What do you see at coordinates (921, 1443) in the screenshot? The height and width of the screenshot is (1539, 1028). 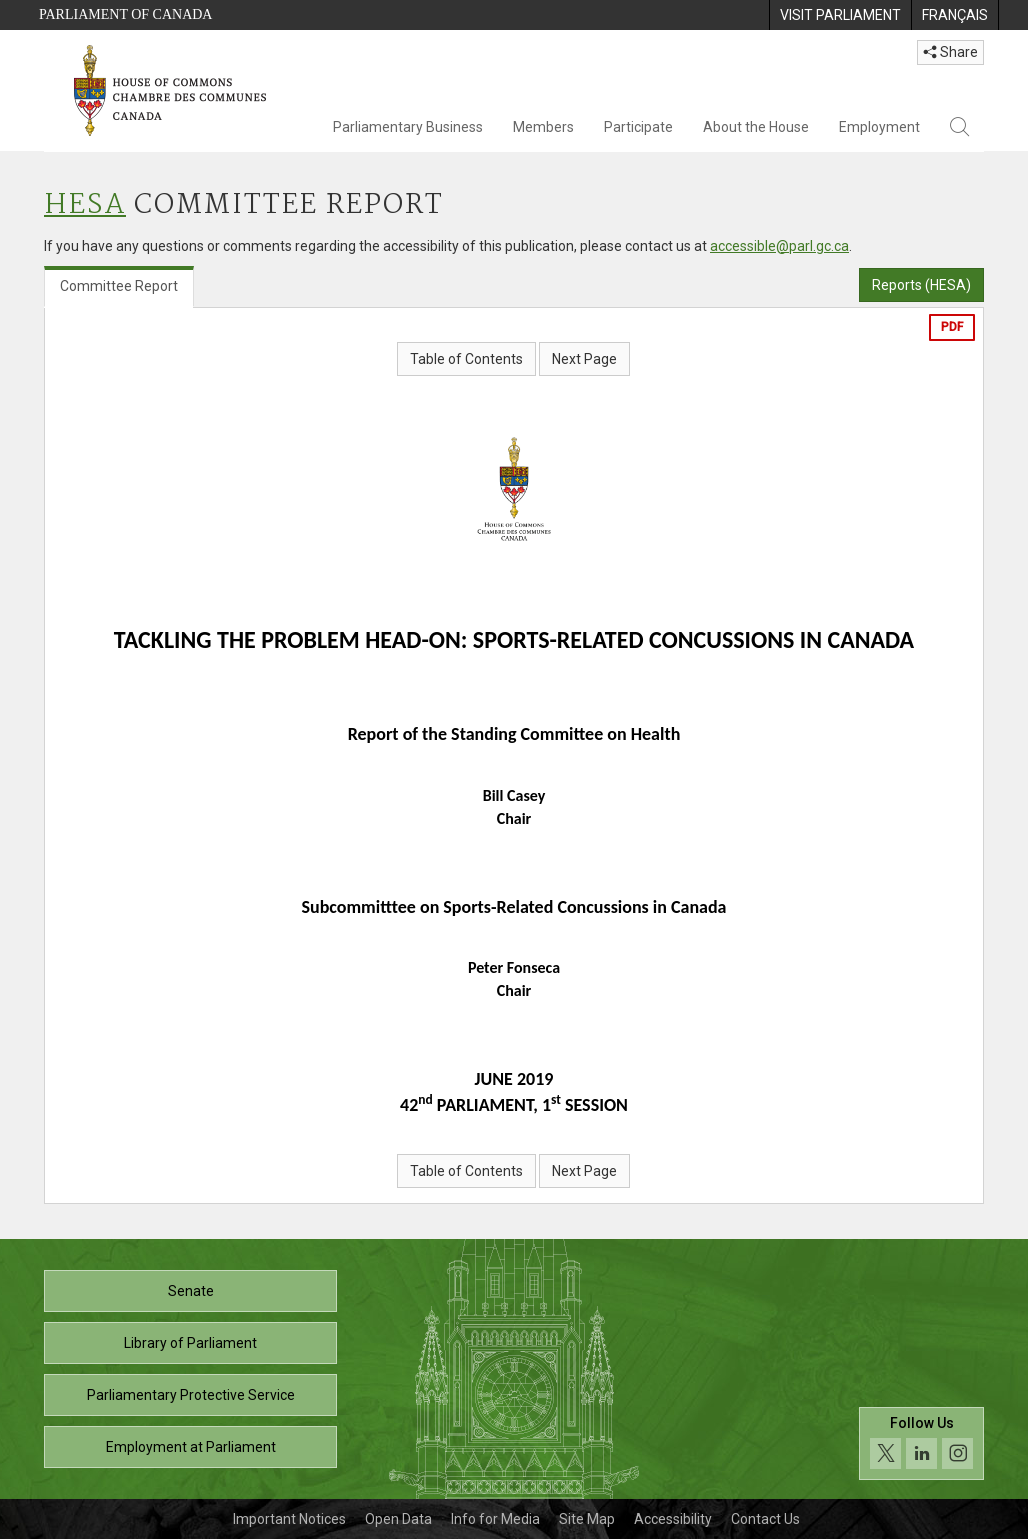 I see `[Follow us on social media. Click to navigate to the House of Commons social media page.]` at bounding box center [921, 1443].